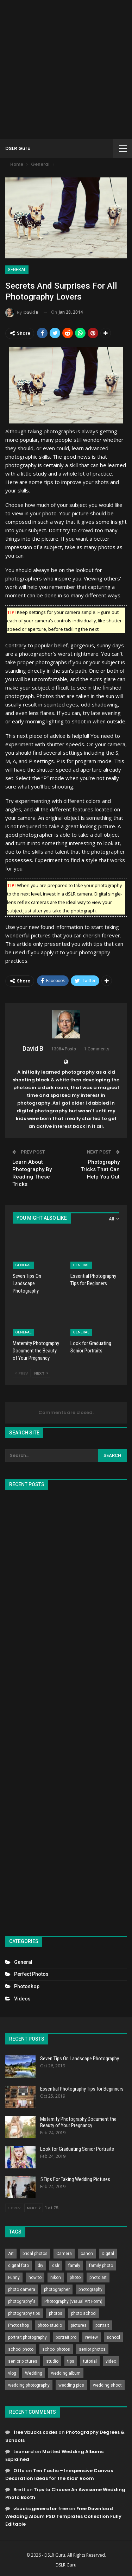 This screenshot has width=132, height=2576. What do you see at coordinates (113, 2337) in the screenshot?
I see `school [school (372 items)]` at bounding box center [113, 2337].